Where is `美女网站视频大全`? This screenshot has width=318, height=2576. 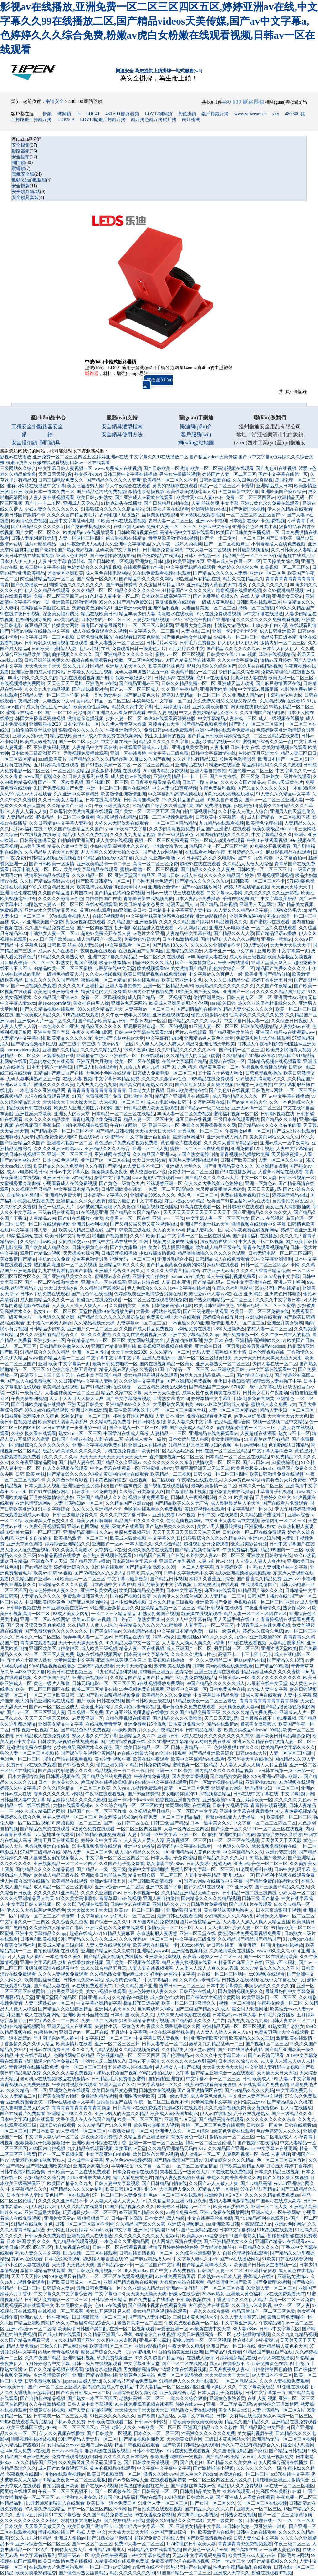 美女网站视频大全 is located at coordinates (146, 1340).